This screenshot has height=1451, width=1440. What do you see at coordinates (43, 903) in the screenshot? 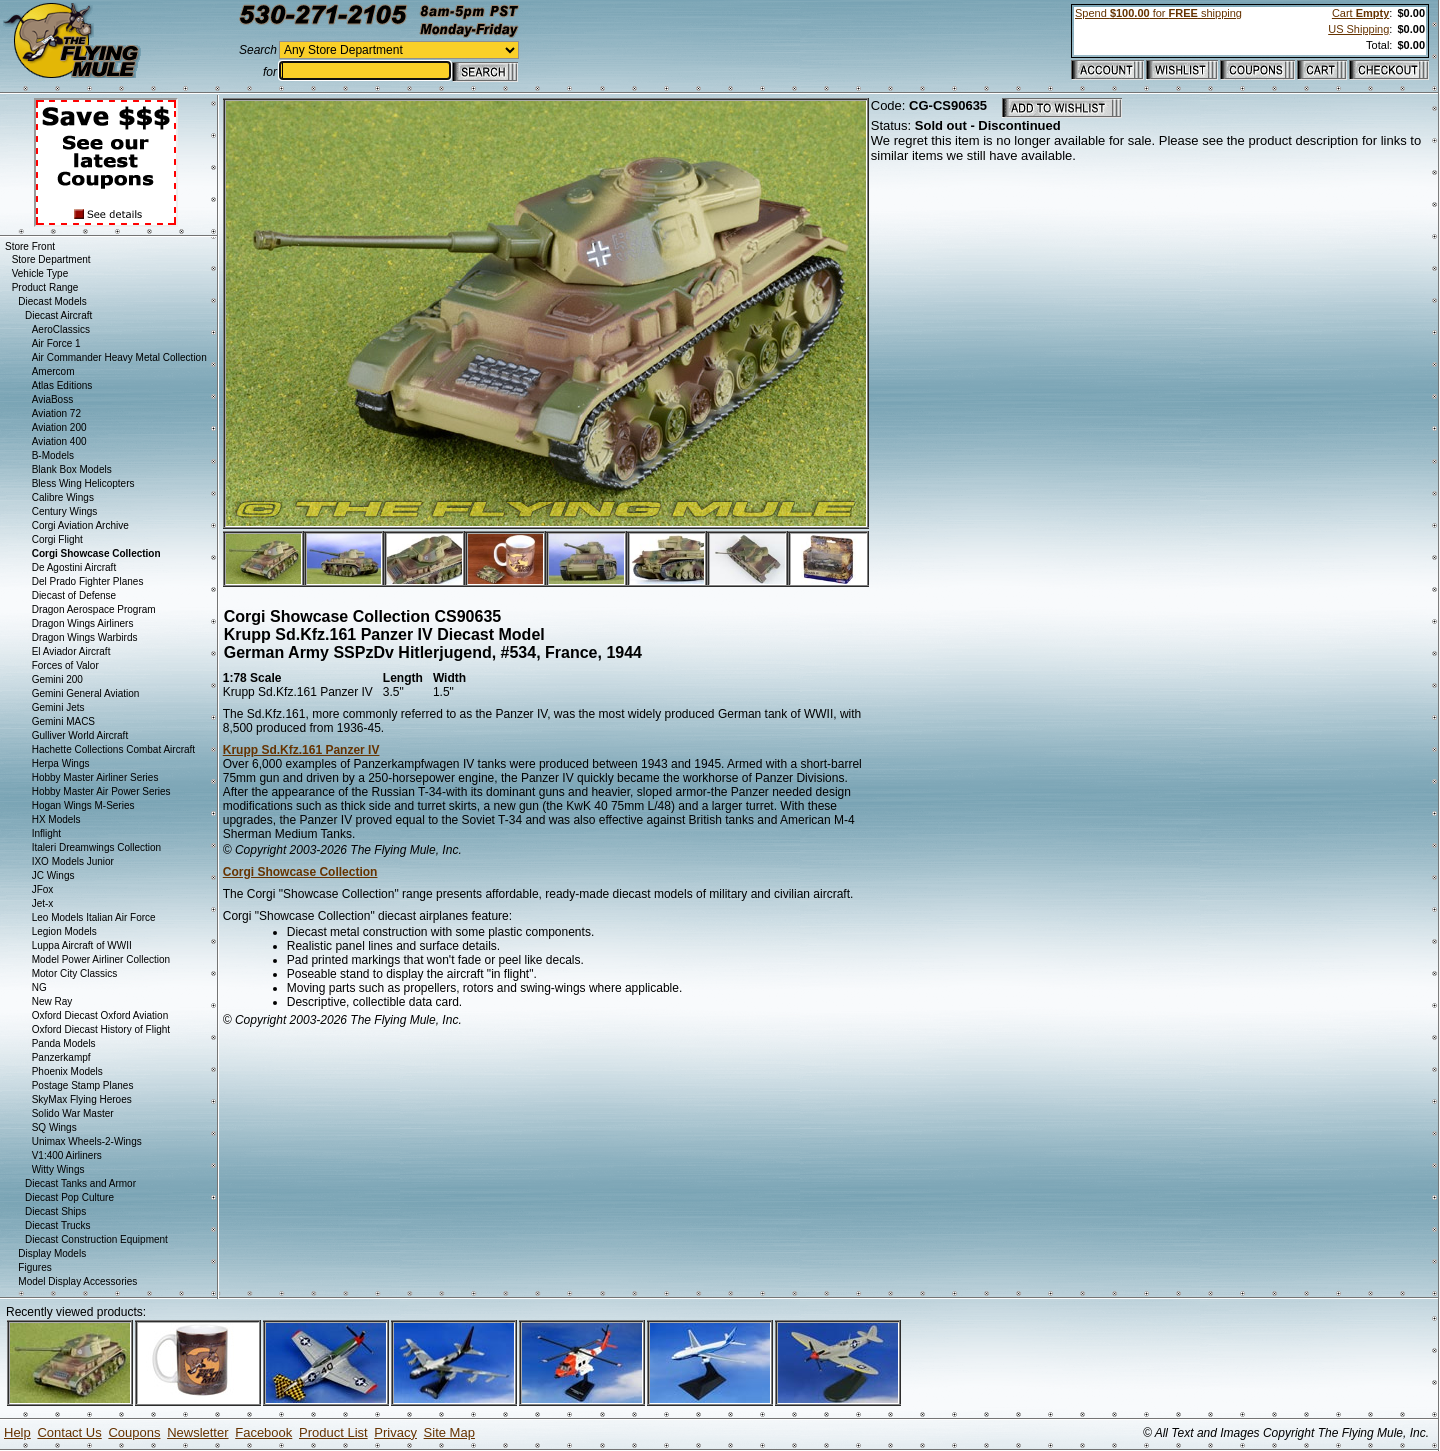
I see `Jet-x` at bounding box center [43, 903].